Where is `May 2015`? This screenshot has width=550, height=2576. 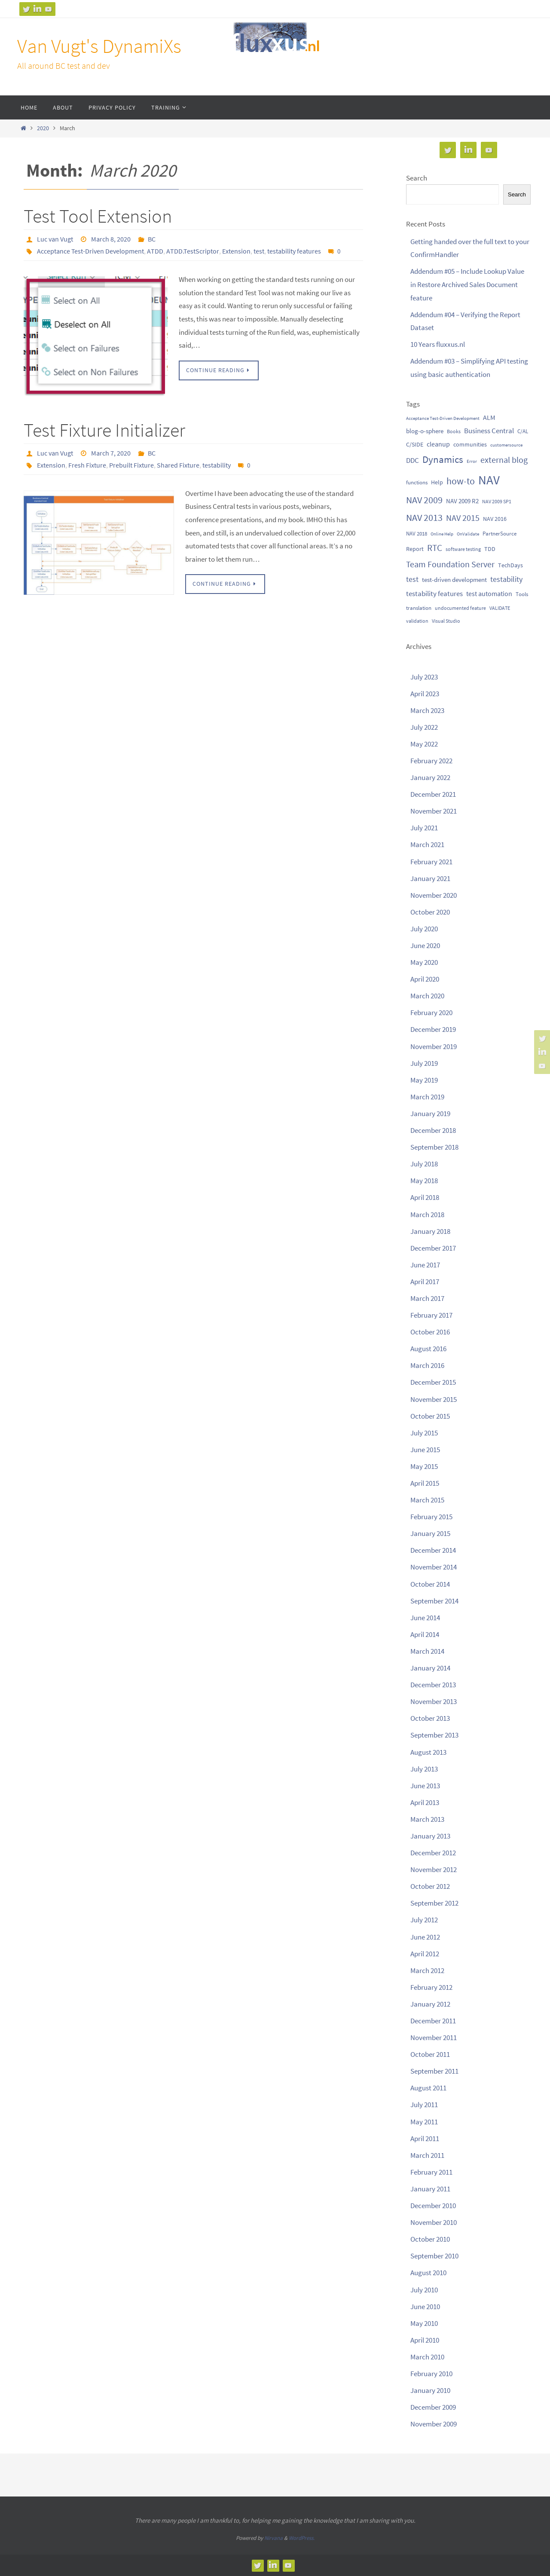 May 2015 is located at coordinates (424, 1466).